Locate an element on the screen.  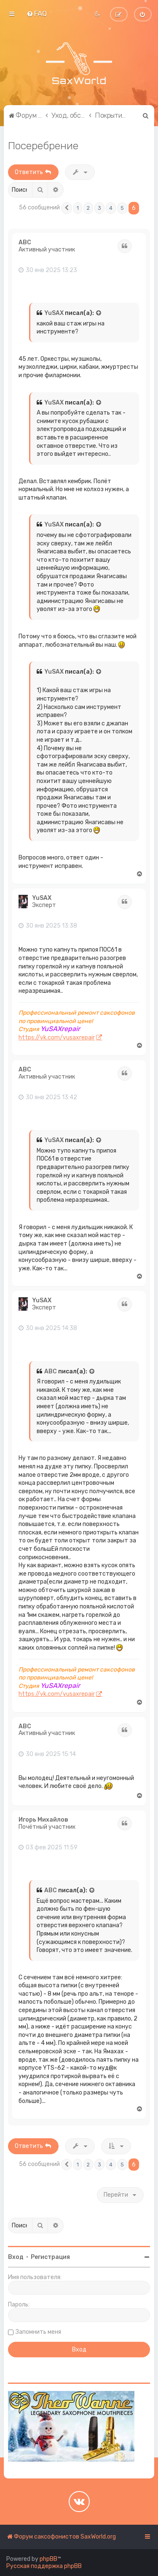
1 [button] is located at coordinates (78, 208).